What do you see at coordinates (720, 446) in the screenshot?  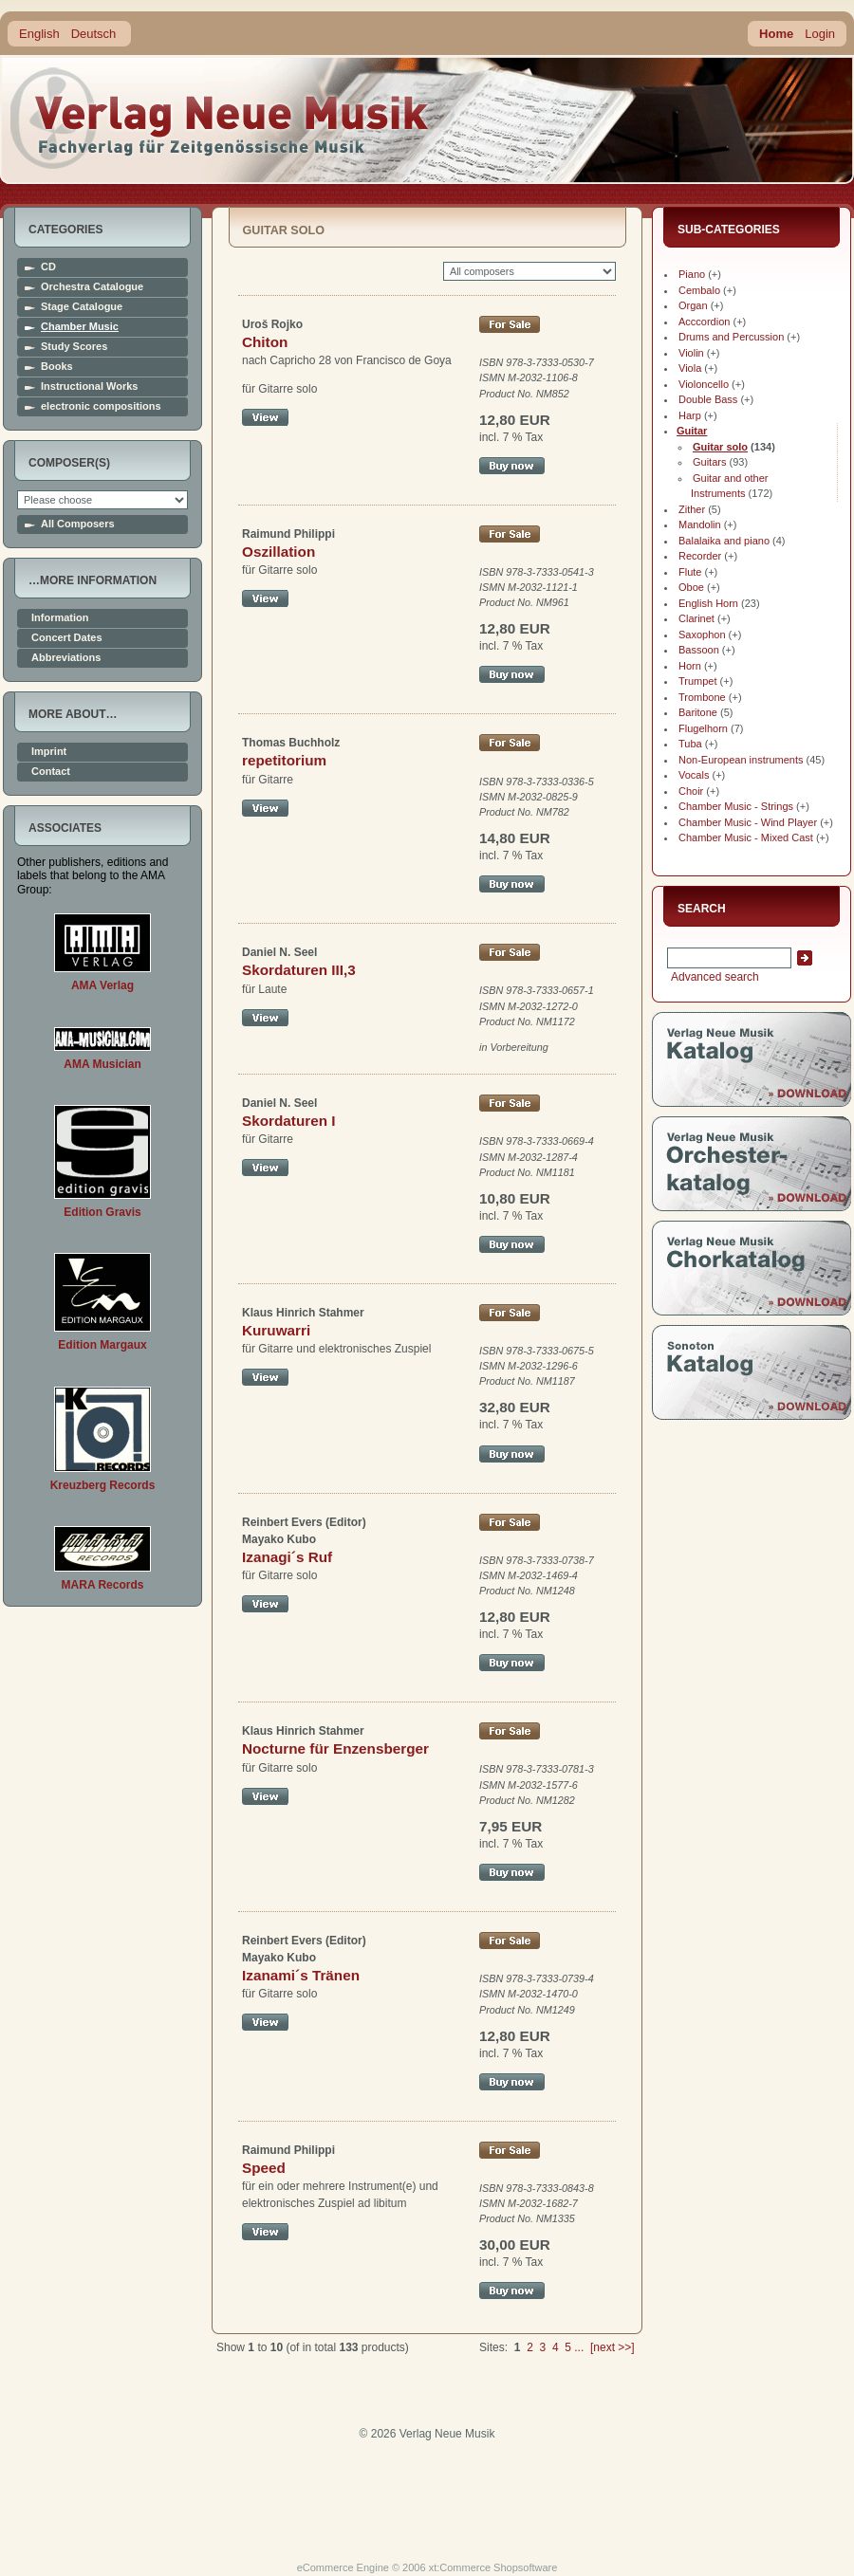 I see `Guitar solo` at bounding box center [720, 446].